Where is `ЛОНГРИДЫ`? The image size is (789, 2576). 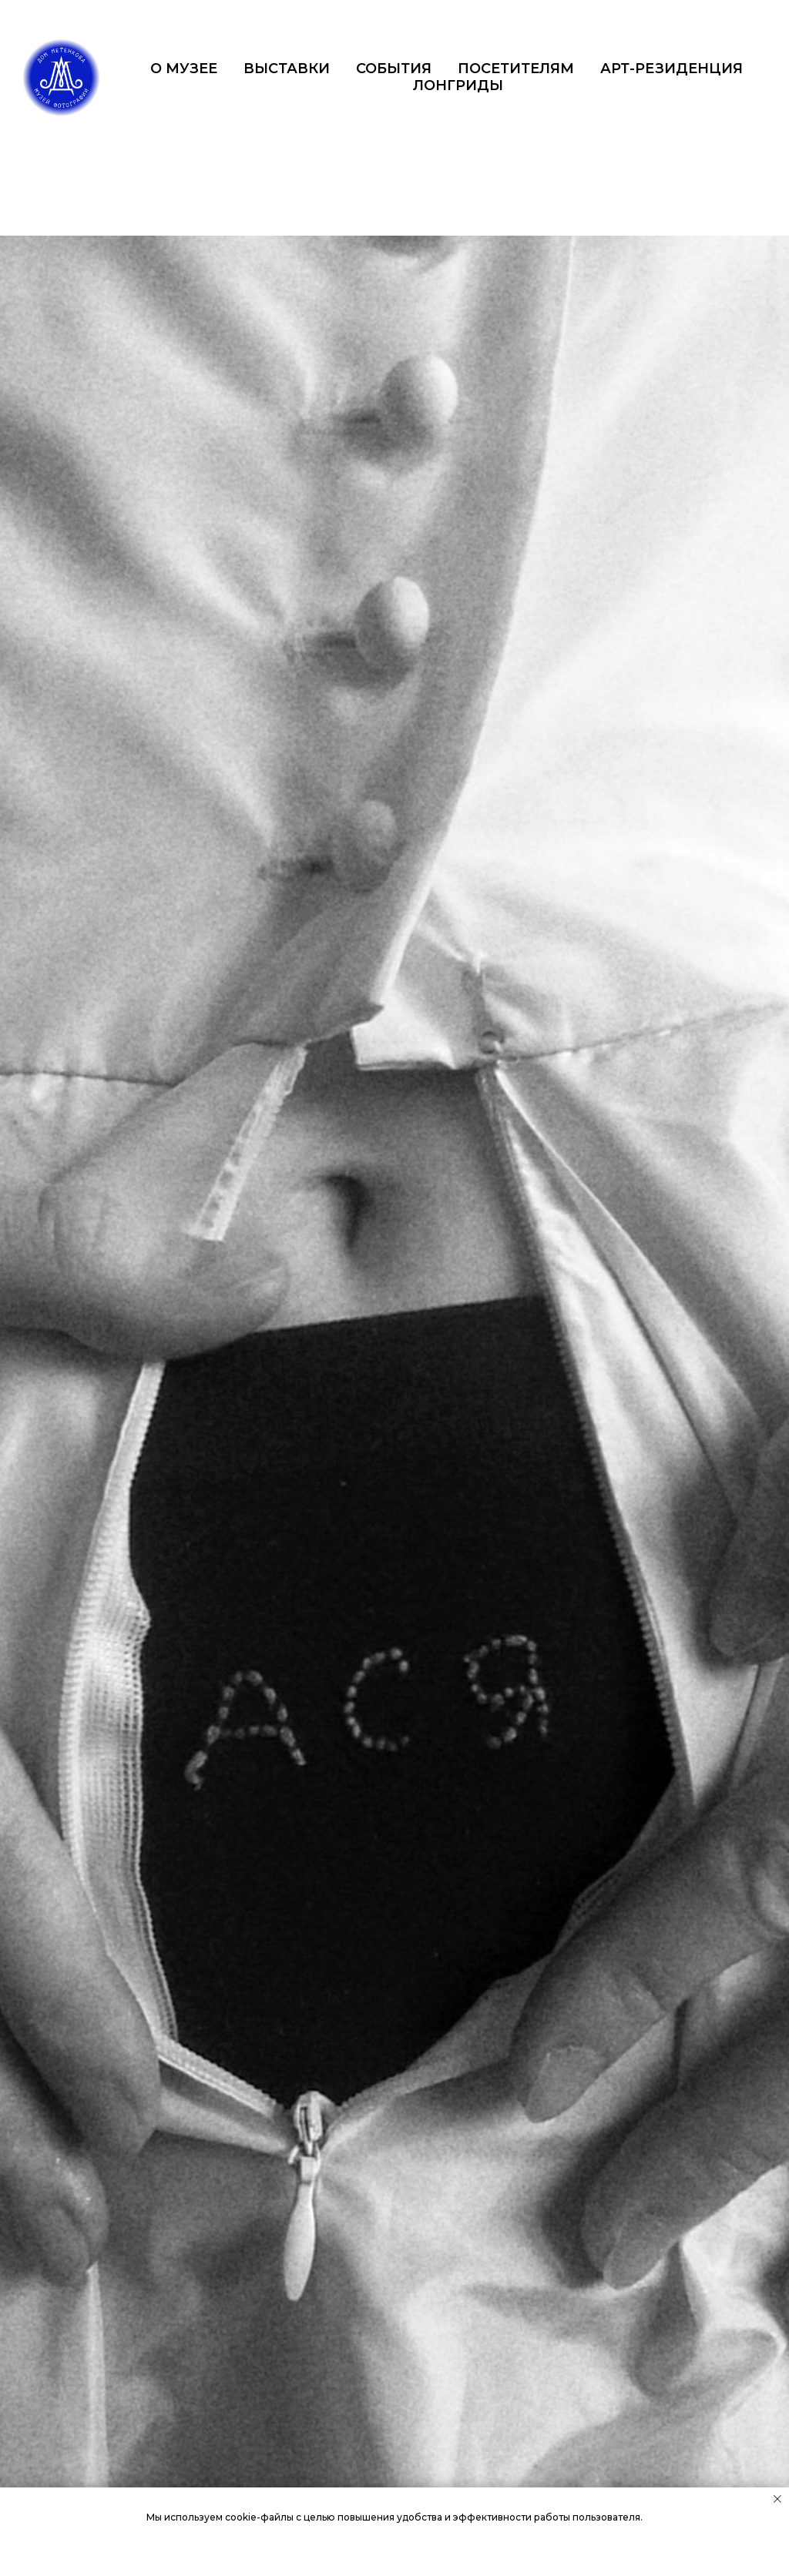 ЛОНГРИДЫ is located at coordinates (458, 85).